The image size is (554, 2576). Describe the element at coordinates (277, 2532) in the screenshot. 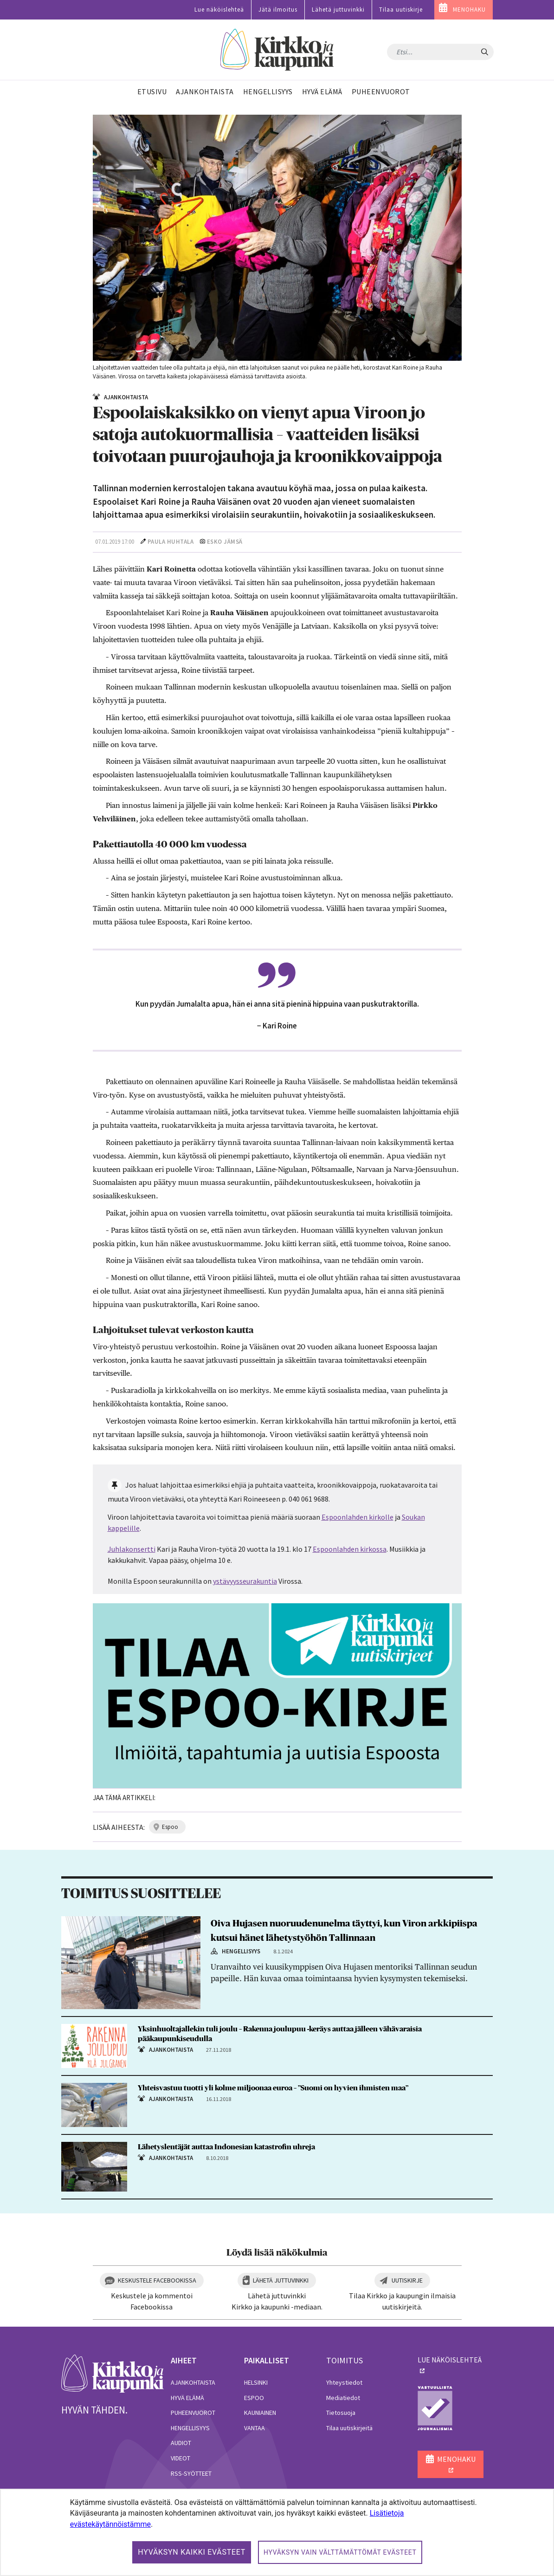

I see `[dialog]` at that location.